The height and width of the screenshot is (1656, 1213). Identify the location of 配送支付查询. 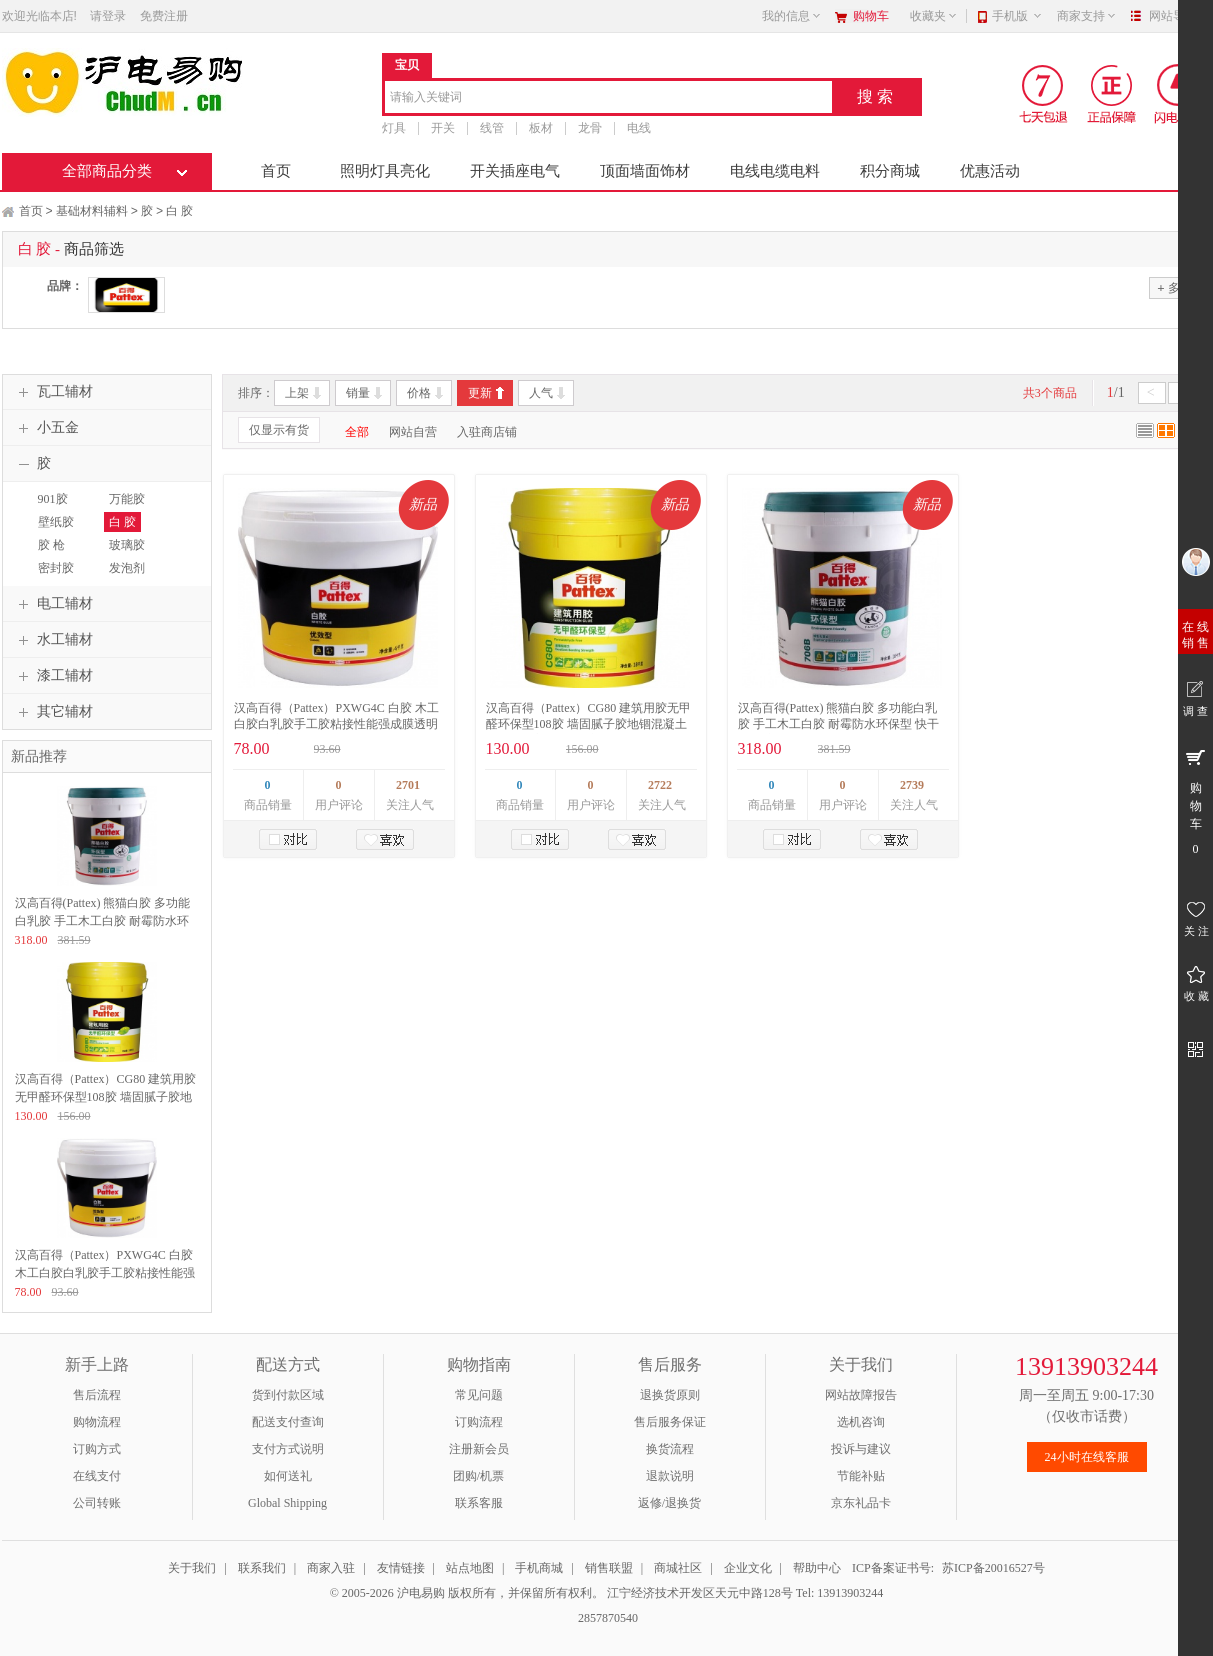
(288, 1422).